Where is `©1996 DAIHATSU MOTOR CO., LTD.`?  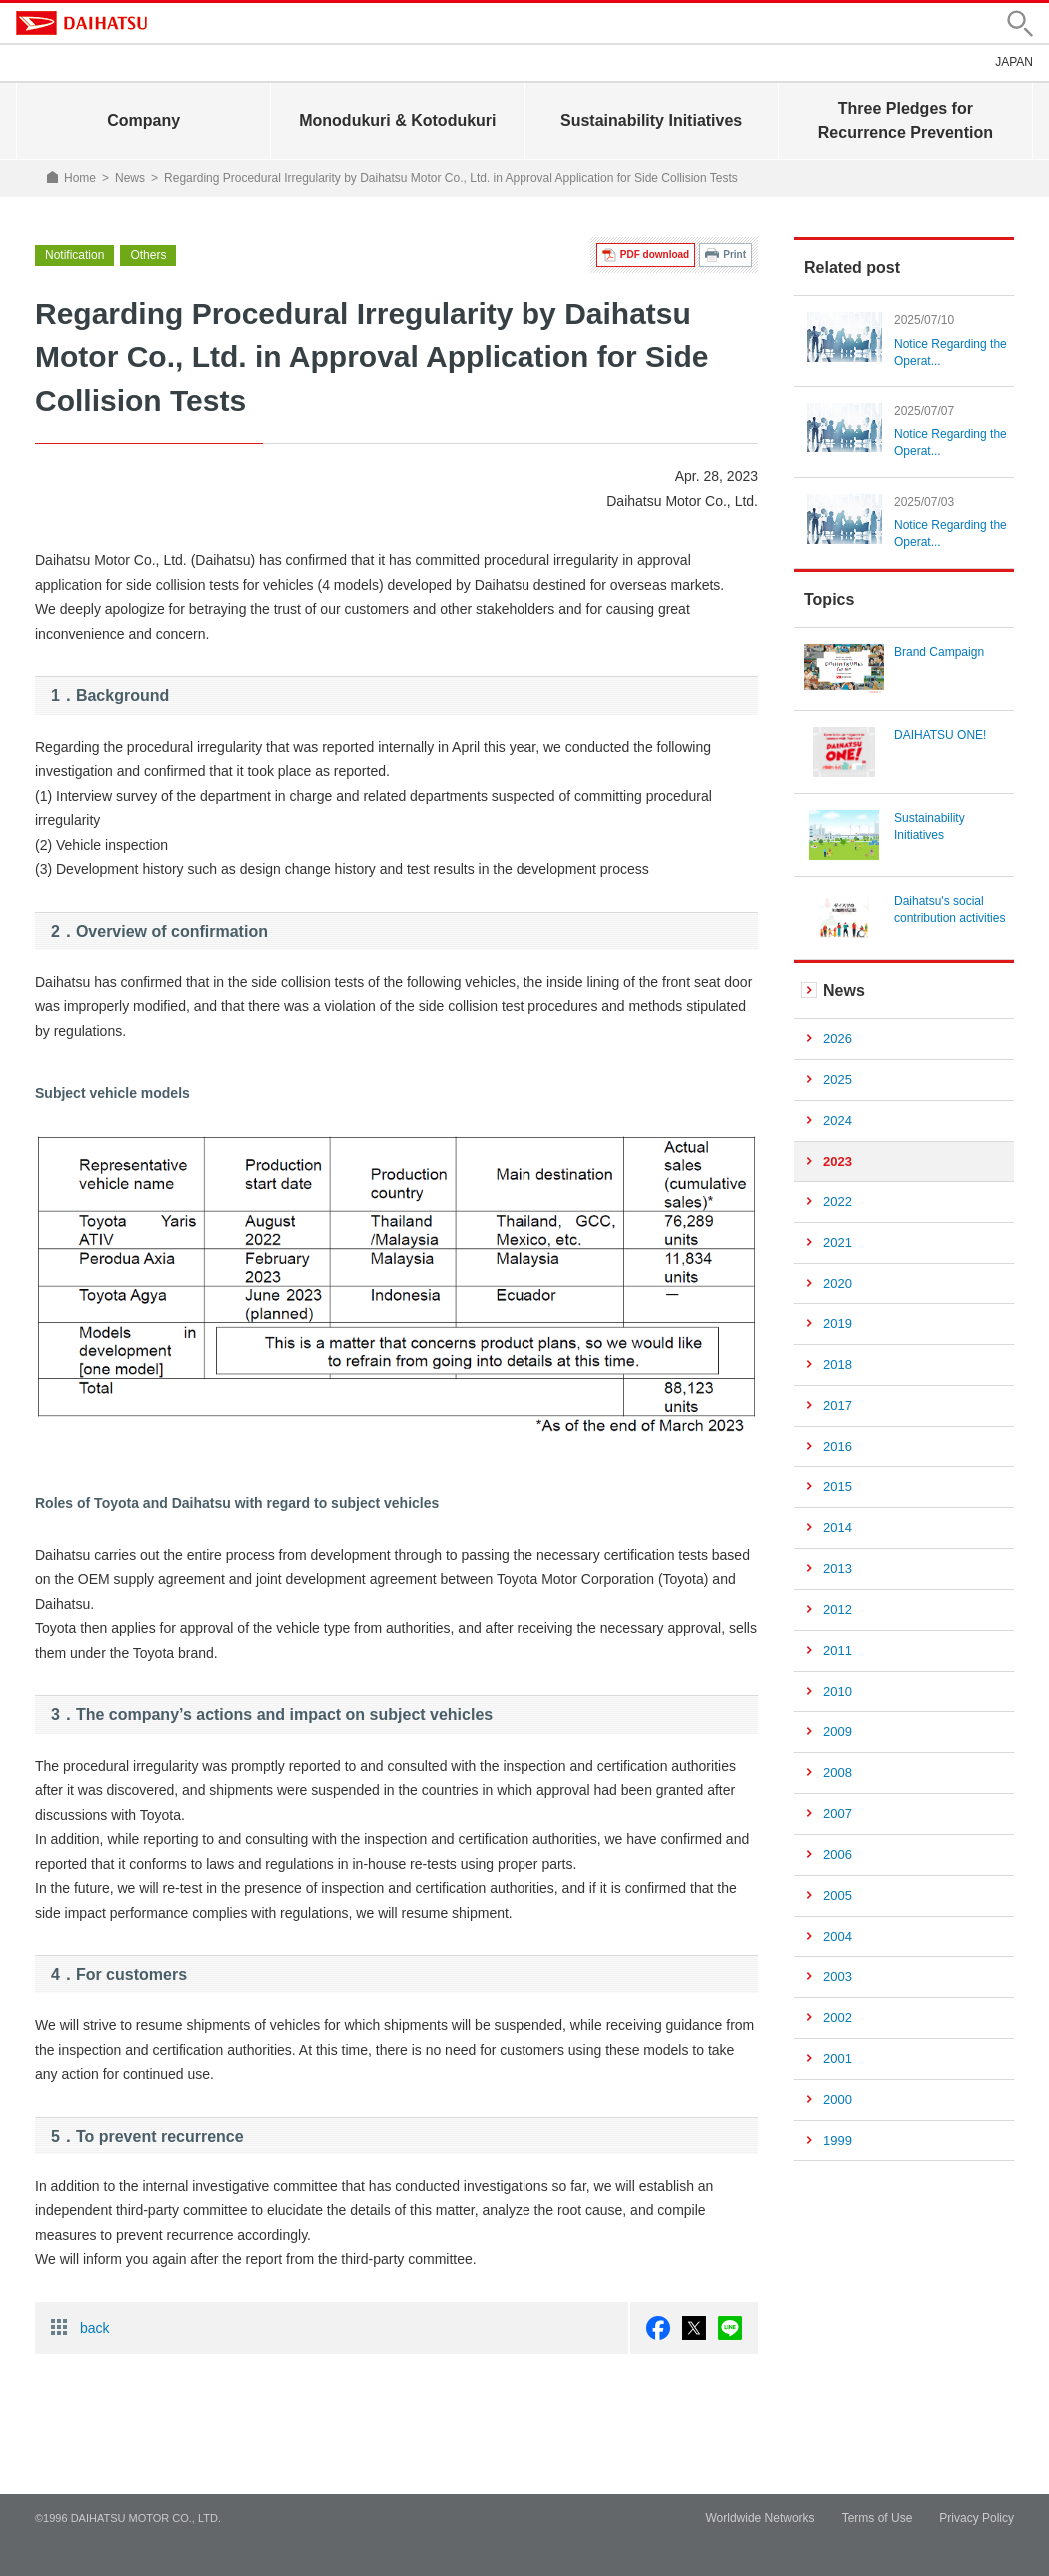
©1996 DAIHATSU MOTOR CO., LTD. is located at coordinates (128, 2518).